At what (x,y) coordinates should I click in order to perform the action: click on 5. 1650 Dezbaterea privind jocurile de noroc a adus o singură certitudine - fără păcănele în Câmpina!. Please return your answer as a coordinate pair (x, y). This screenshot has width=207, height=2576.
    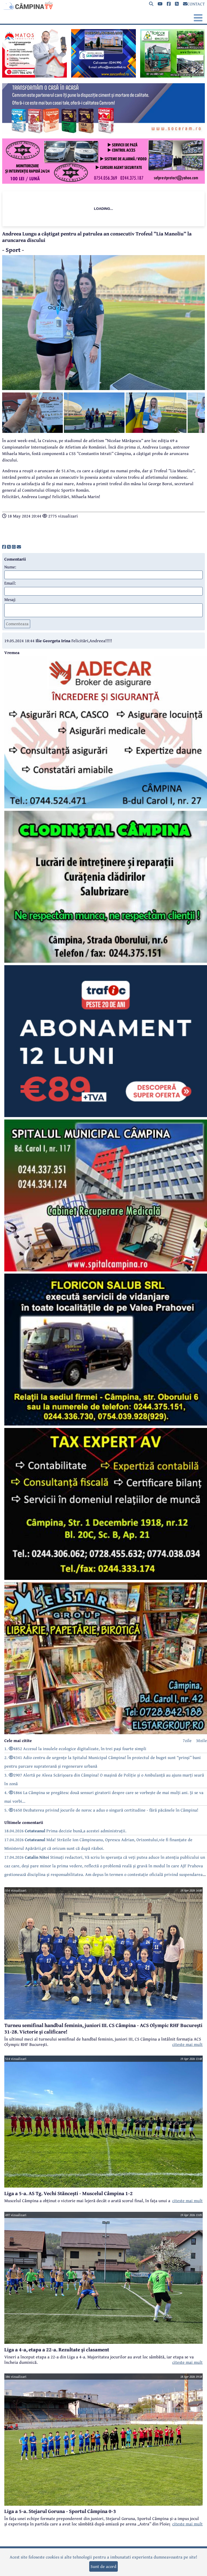
    Looking at the image, I should click on (101, 1810).